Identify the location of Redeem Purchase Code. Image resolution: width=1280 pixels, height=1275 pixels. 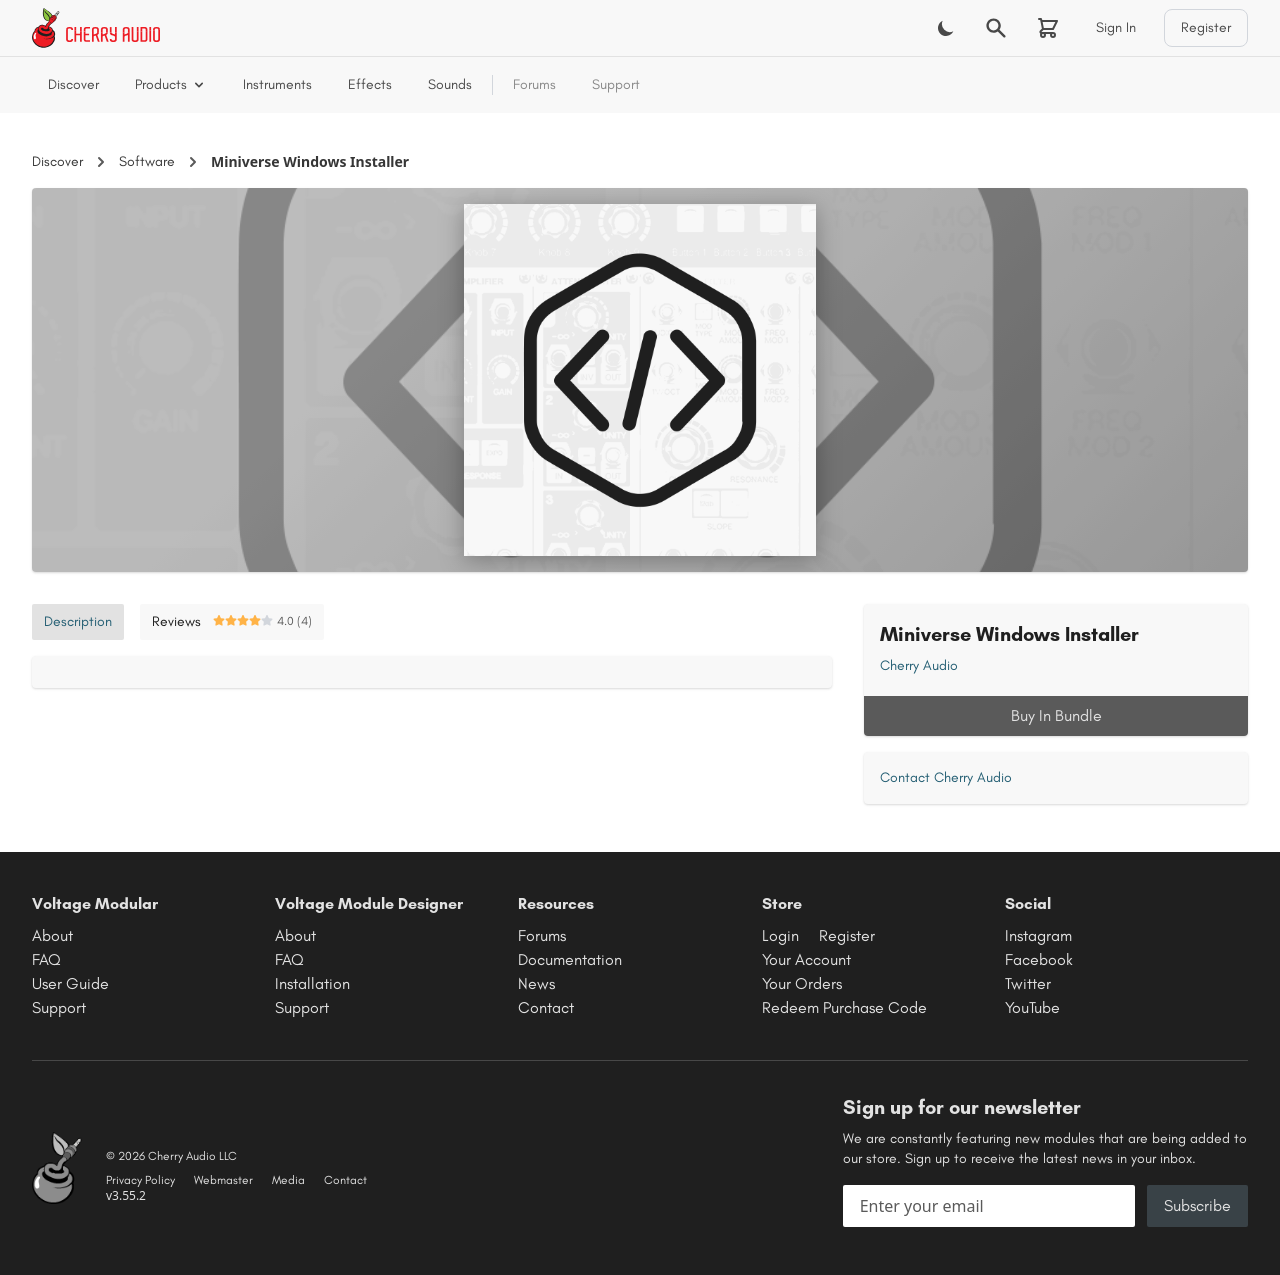
(844, 1007).